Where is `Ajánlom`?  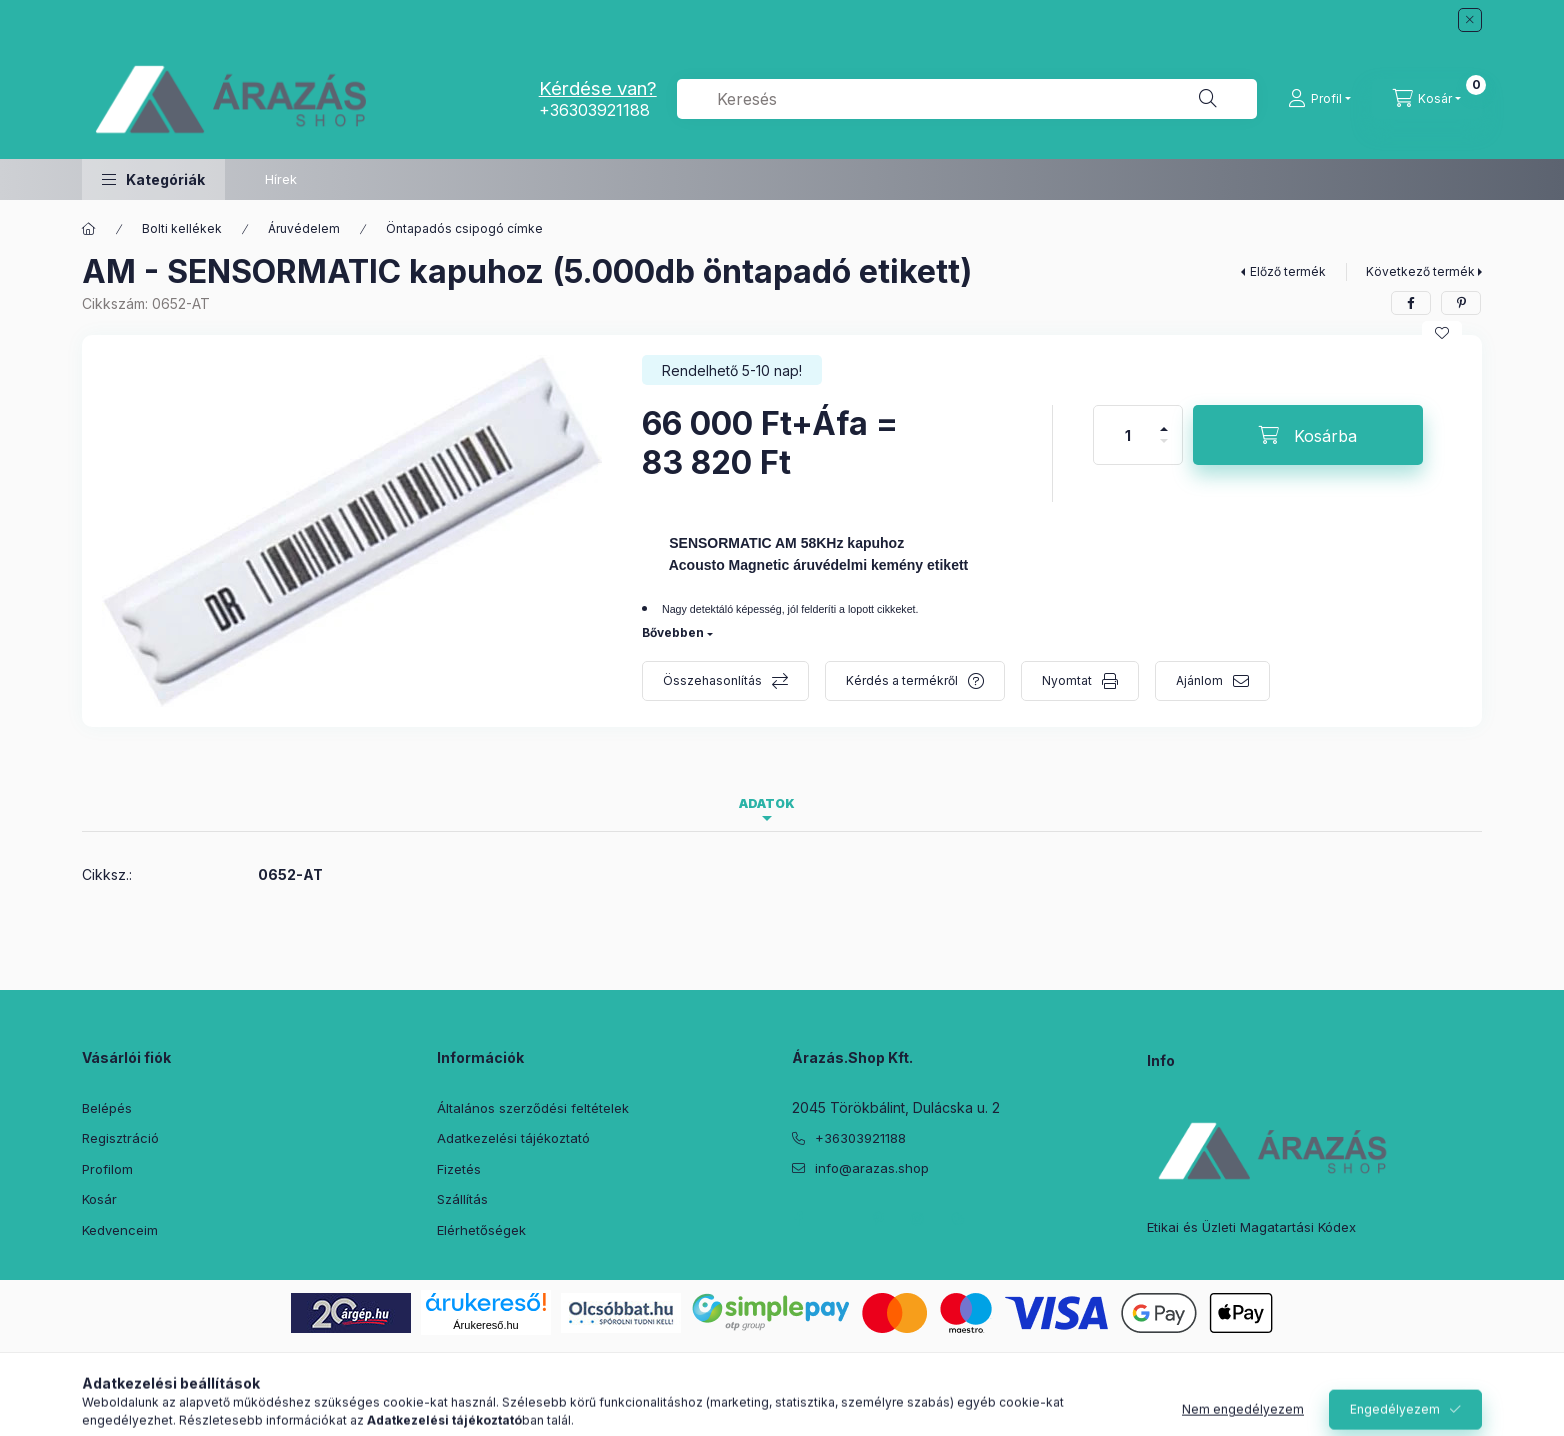
Ajánlom is located at coordinates (1199, 680).